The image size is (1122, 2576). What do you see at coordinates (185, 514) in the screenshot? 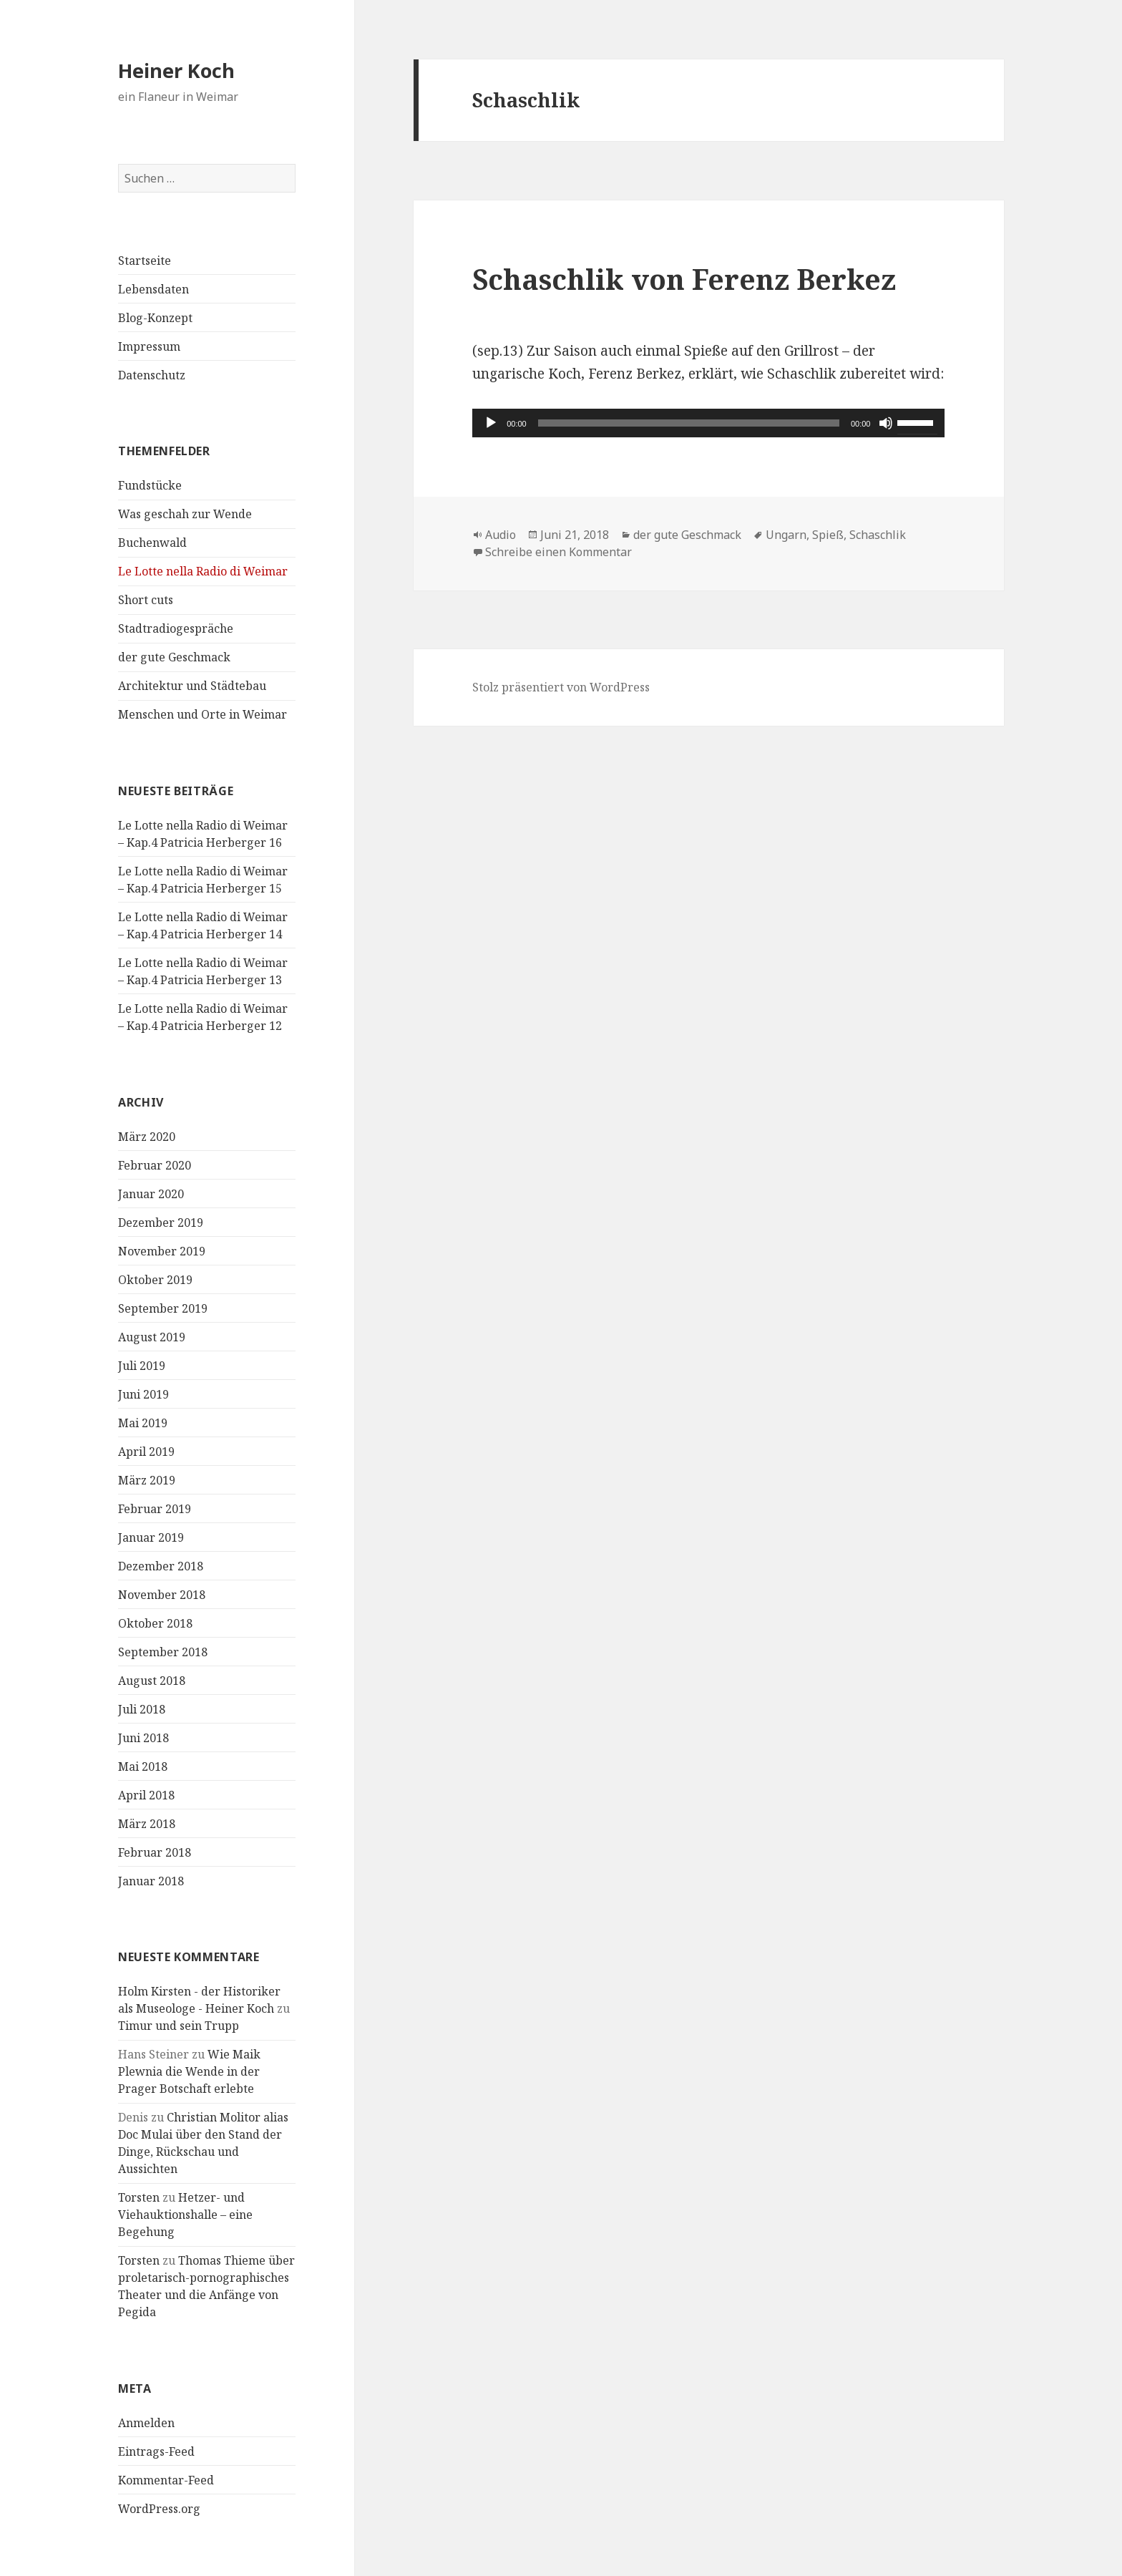
I see `Was geschah zur Wende` at bounding box center [185, 514].